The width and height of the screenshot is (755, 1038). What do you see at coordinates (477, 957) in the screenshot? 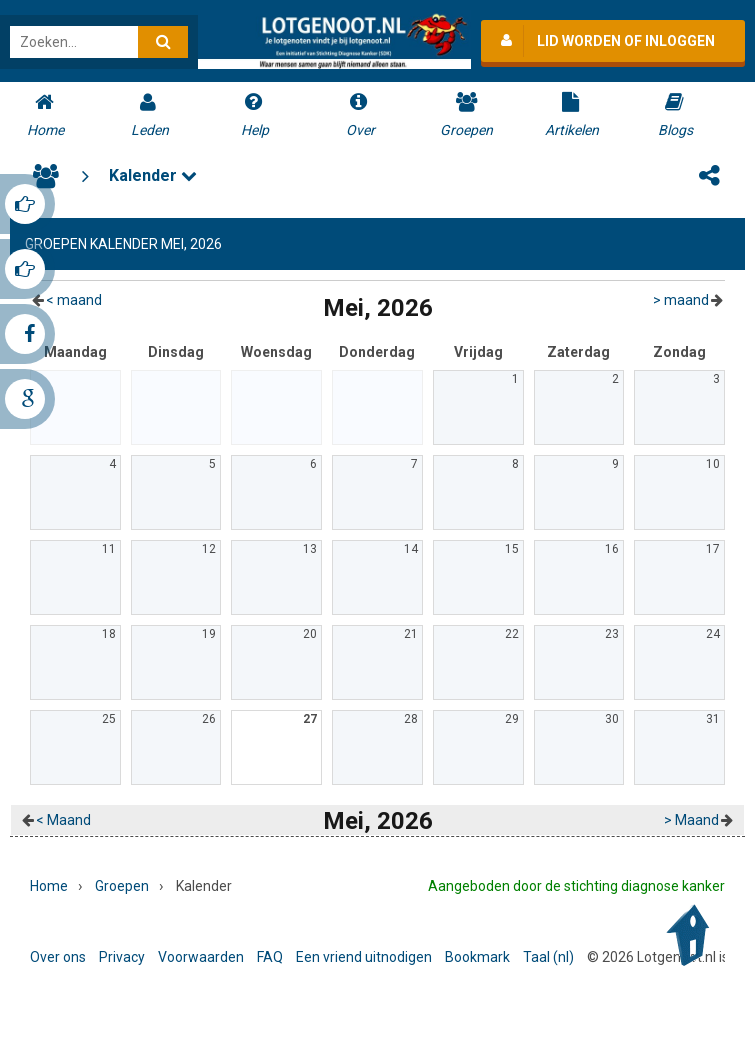
I see `Bookmark` at bounding box center [477, 957].